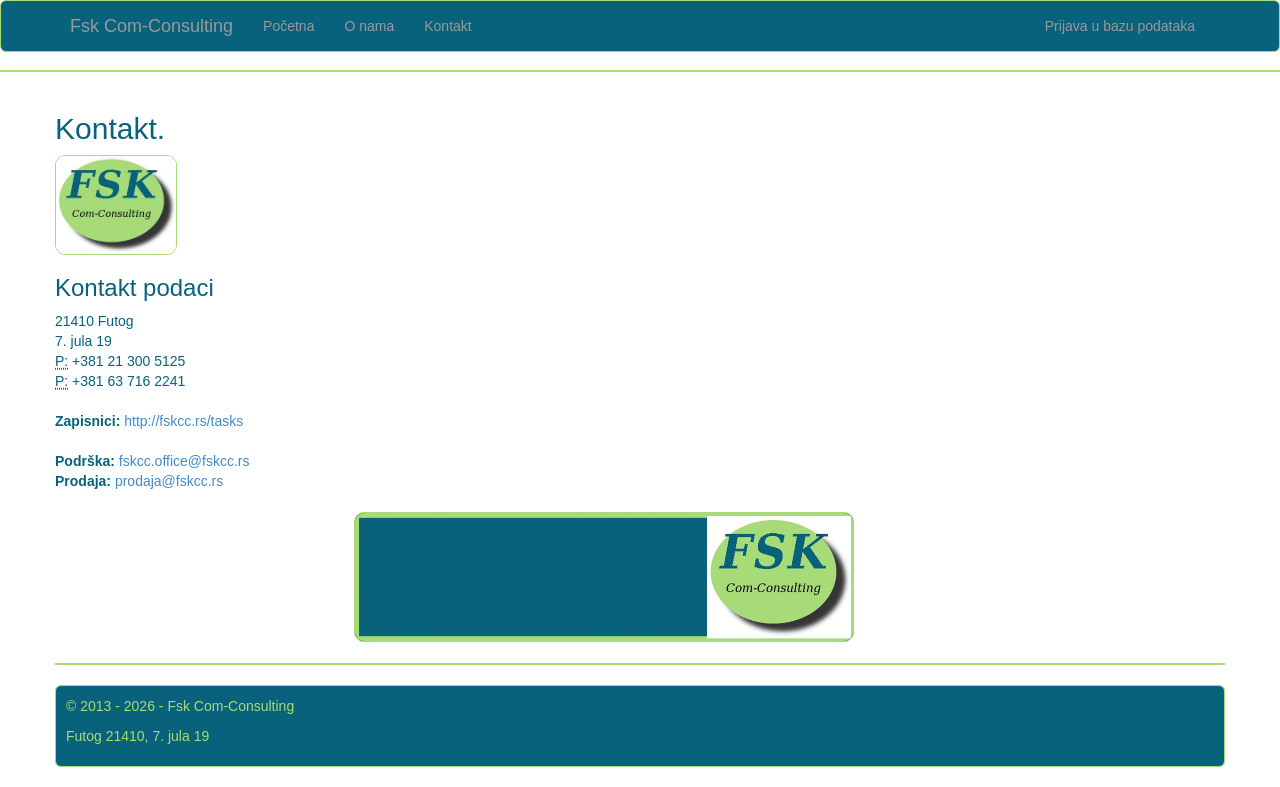 This screenshot has height=787, width=1280. I want to click on http://fskcc.rs/tasks, so click(183, 421).